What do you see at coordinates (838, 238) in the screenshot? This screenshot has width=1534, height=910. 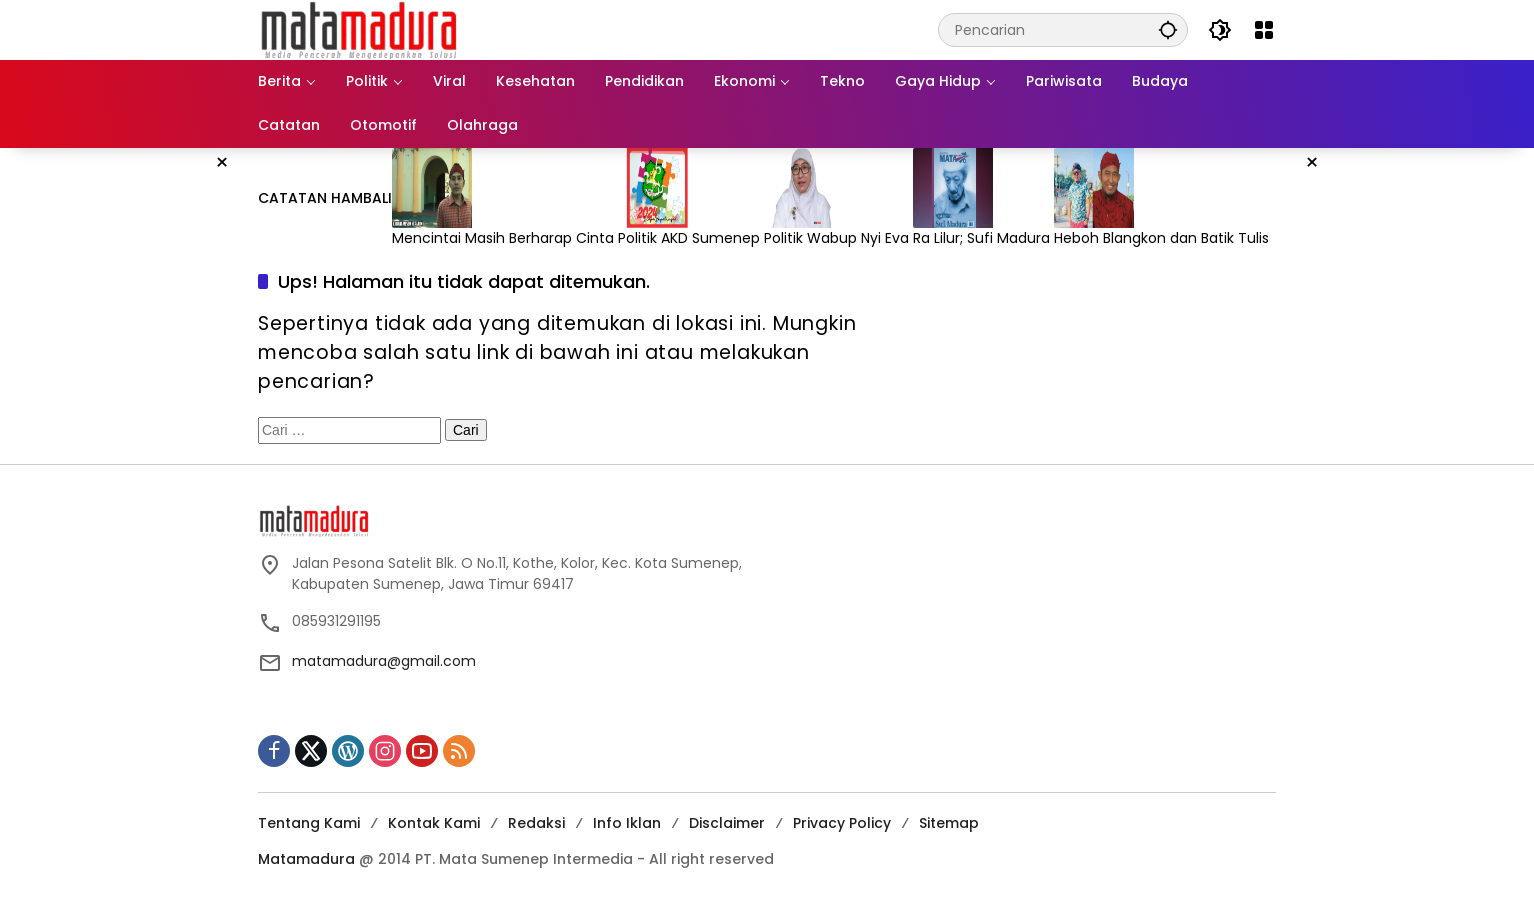 I see `Politik Wabup Nyi Eva` at bounding box center [838, 238].